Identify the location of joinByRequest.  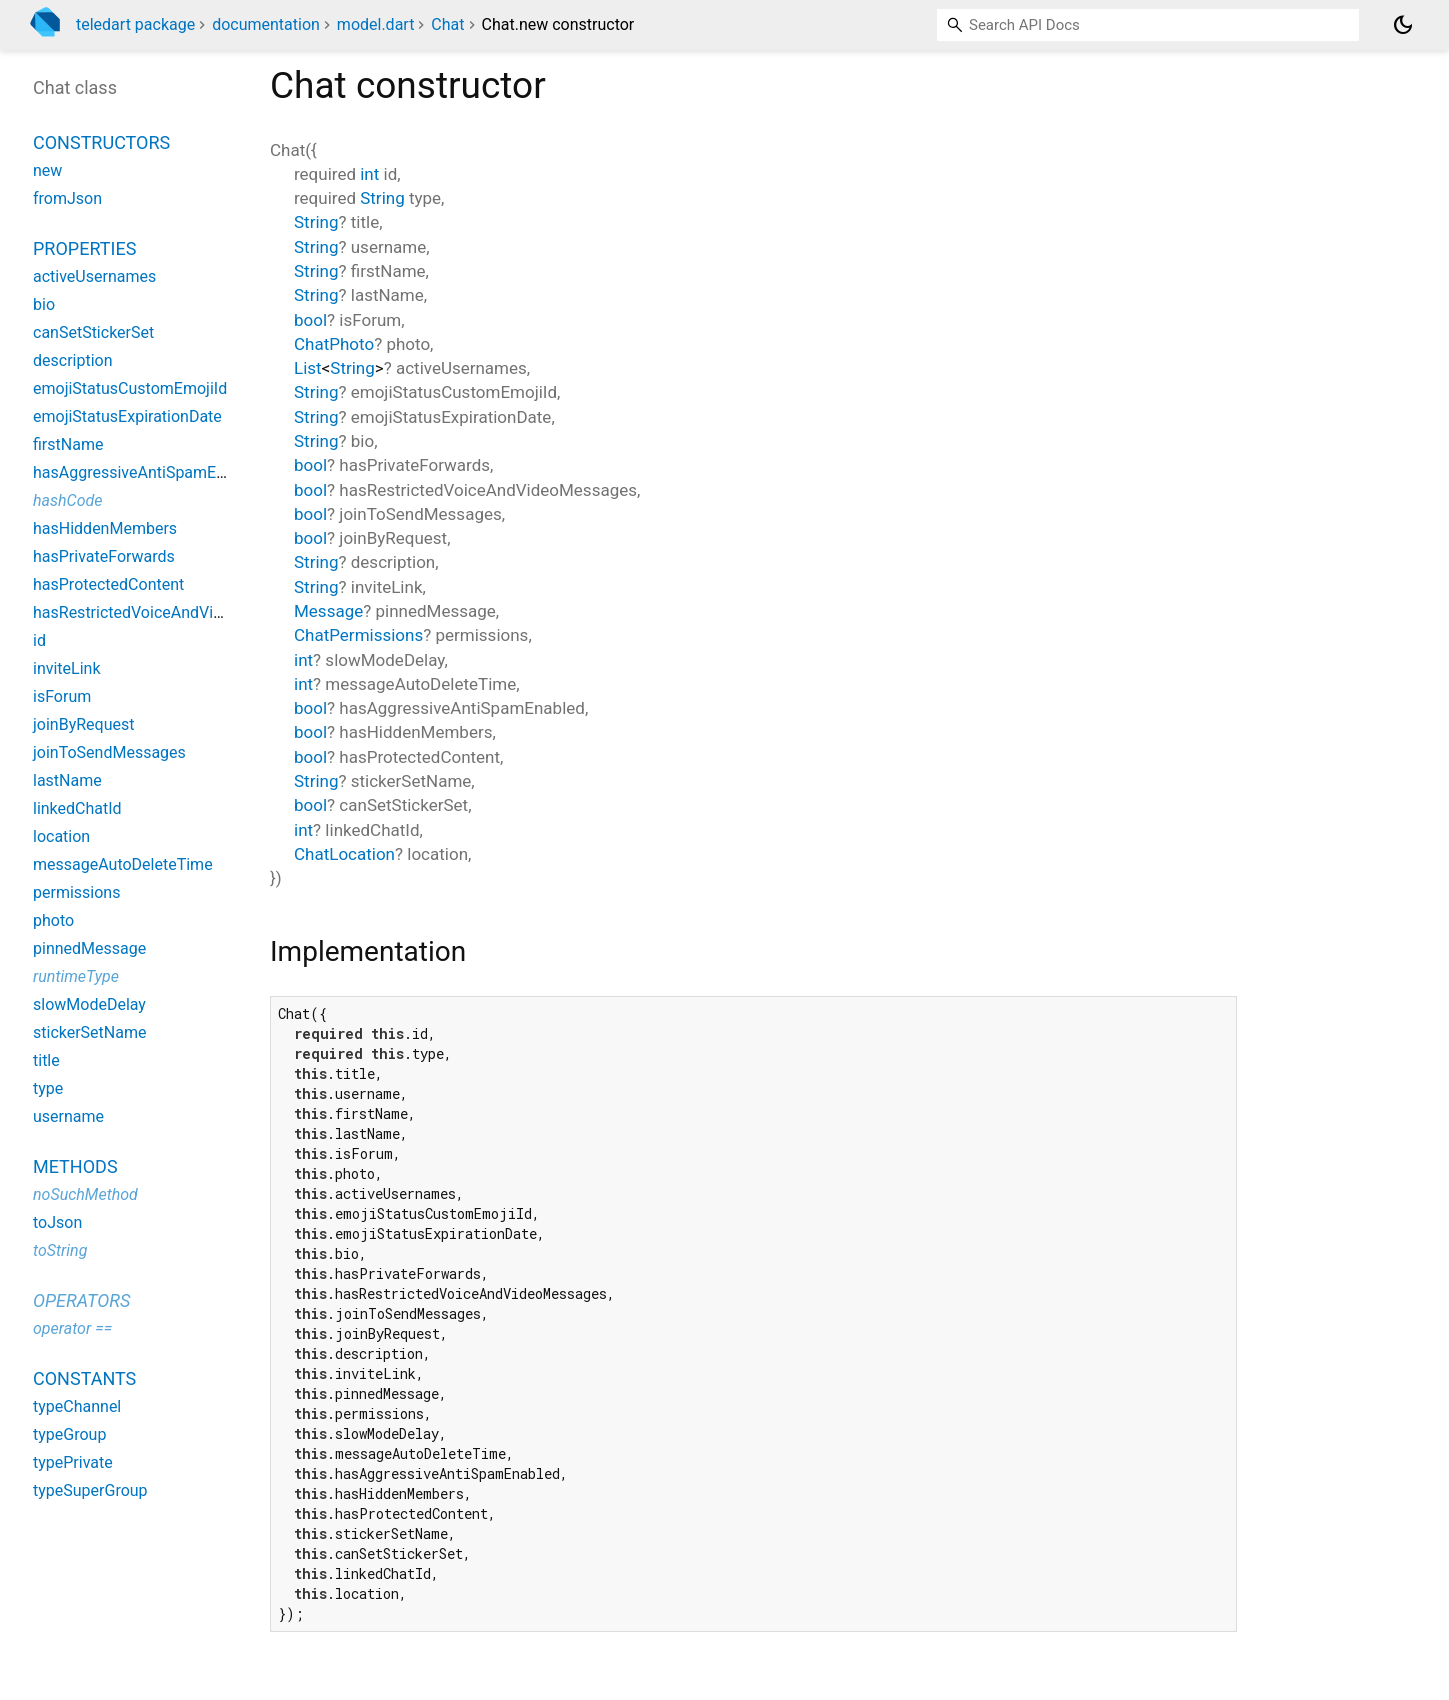
(83, 724).